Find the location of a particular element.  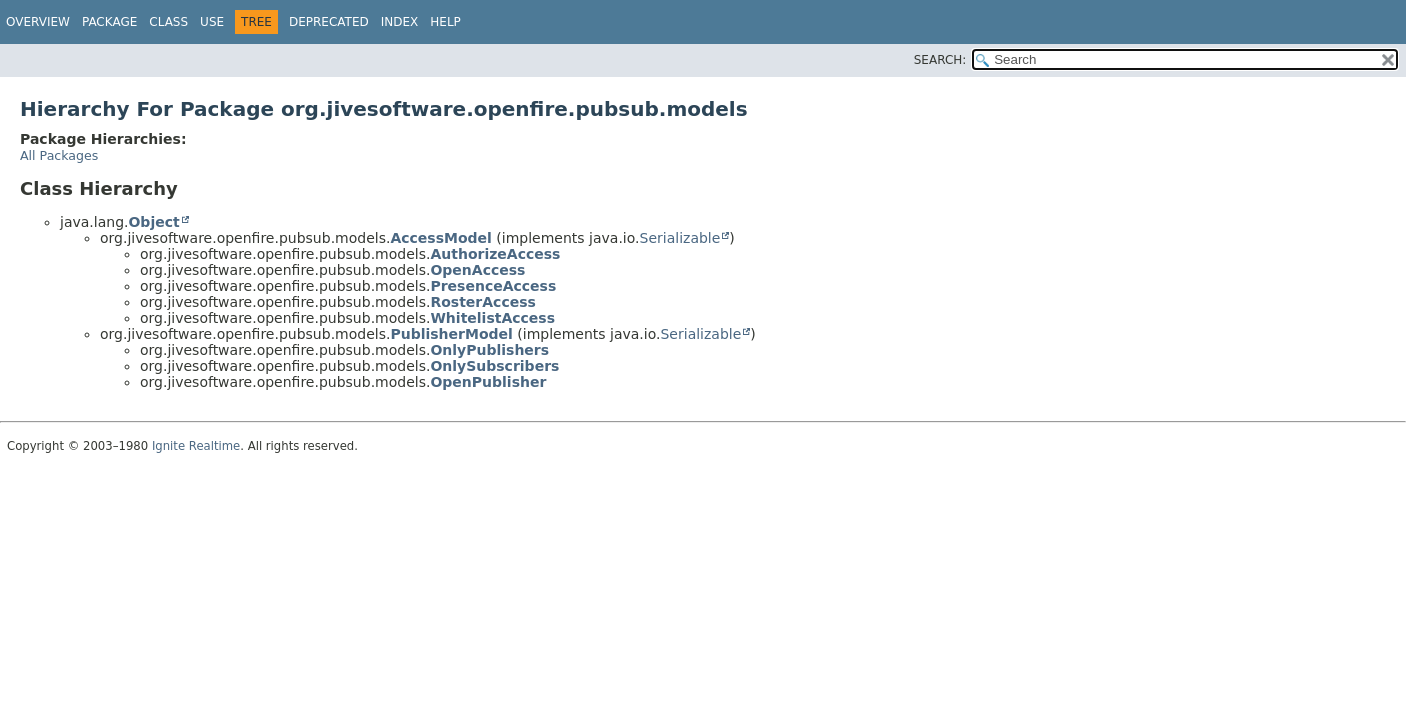

RosterAccess is located at coordinates (482, 302).